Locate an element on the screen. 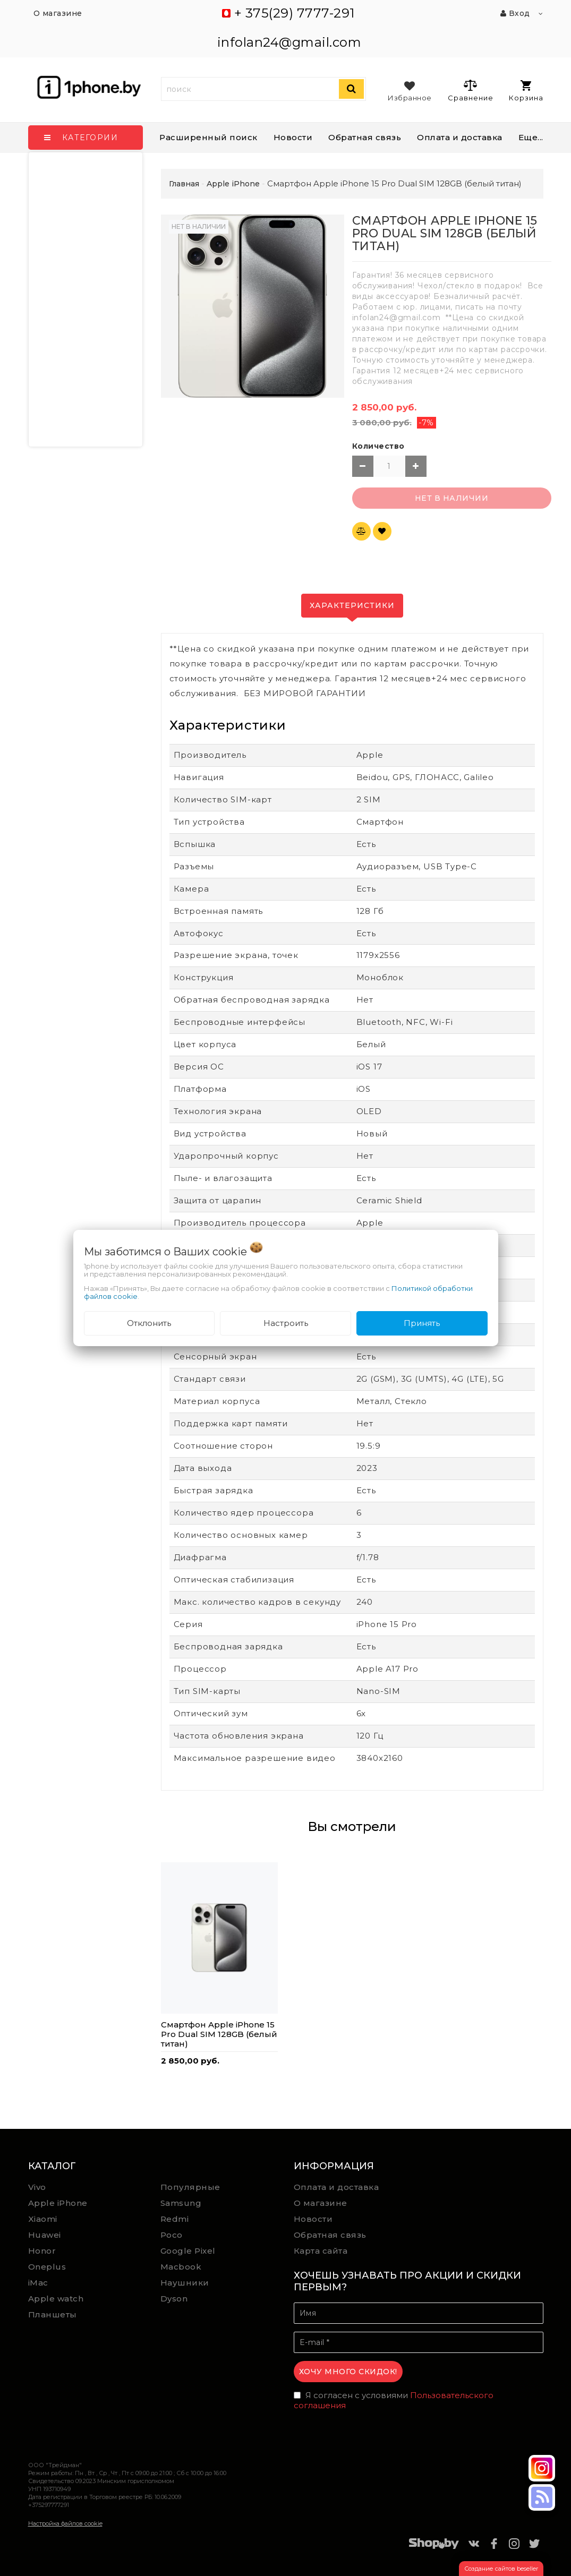 This screenshot has width=571, height=2576. Обратная связь is located at coordinates (364, 137).